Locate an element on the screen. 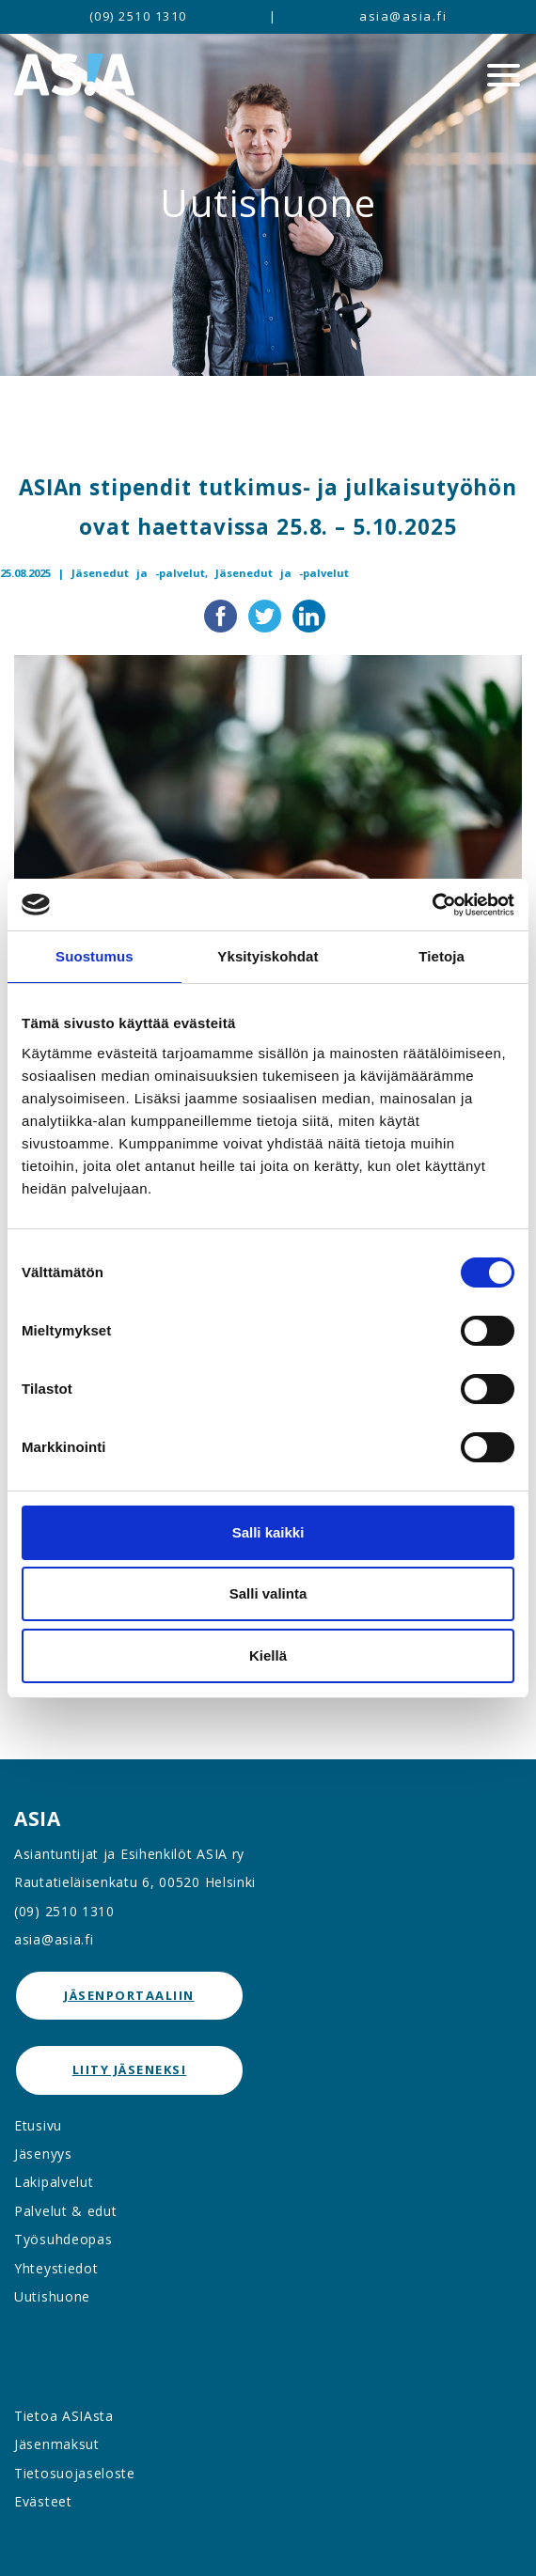 The width and height of the screenshot is (536, 2576). (09) 2510 1310 is located at coordinates (138, 16).